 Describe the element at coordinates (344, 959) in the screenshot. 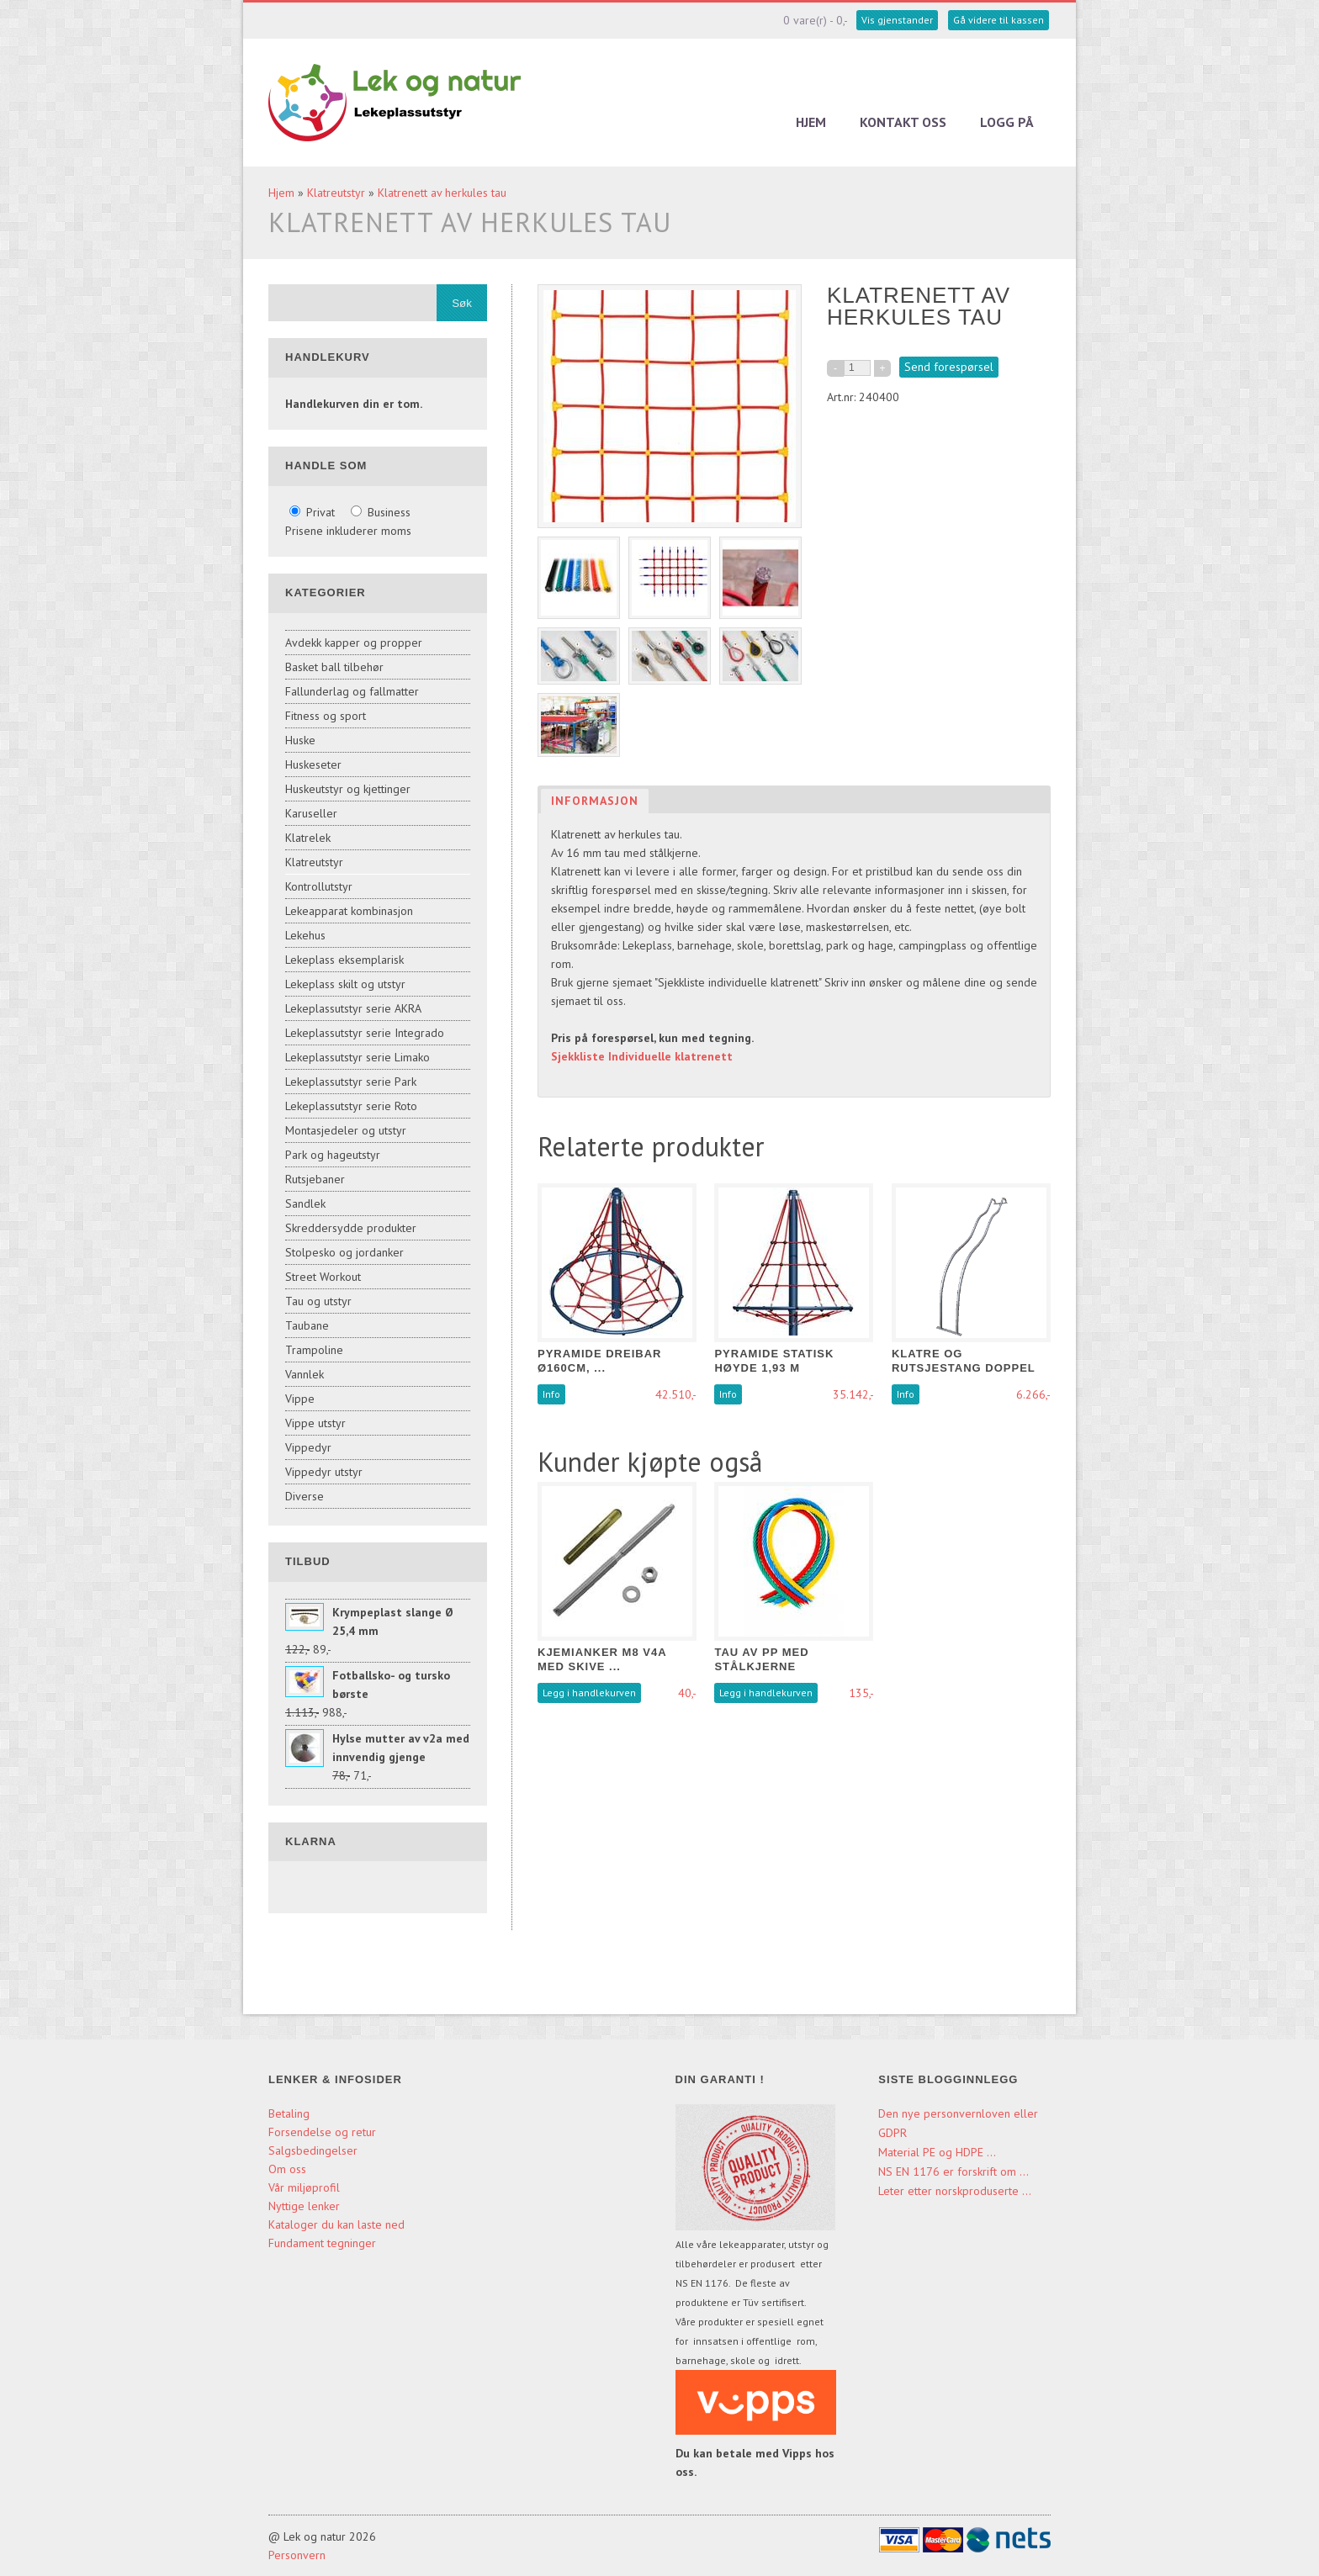

I see `Lekeplass eksemplarisk` at that location.